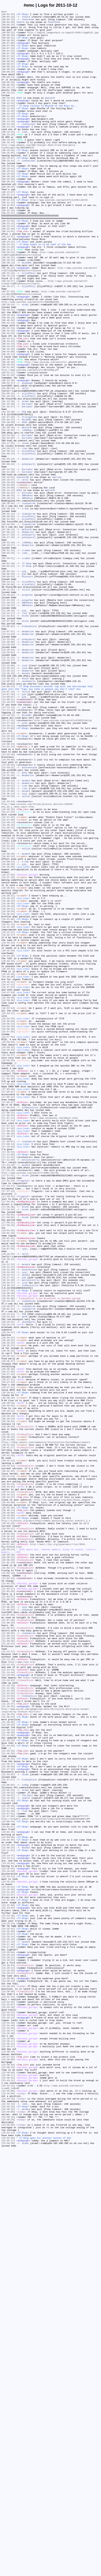 Image resolution: width=101 pixels, height=2576 pixels. I want to click on http://www.youtube.com/watch?v=X9Nn-XknrRc, so click(30, 1405).